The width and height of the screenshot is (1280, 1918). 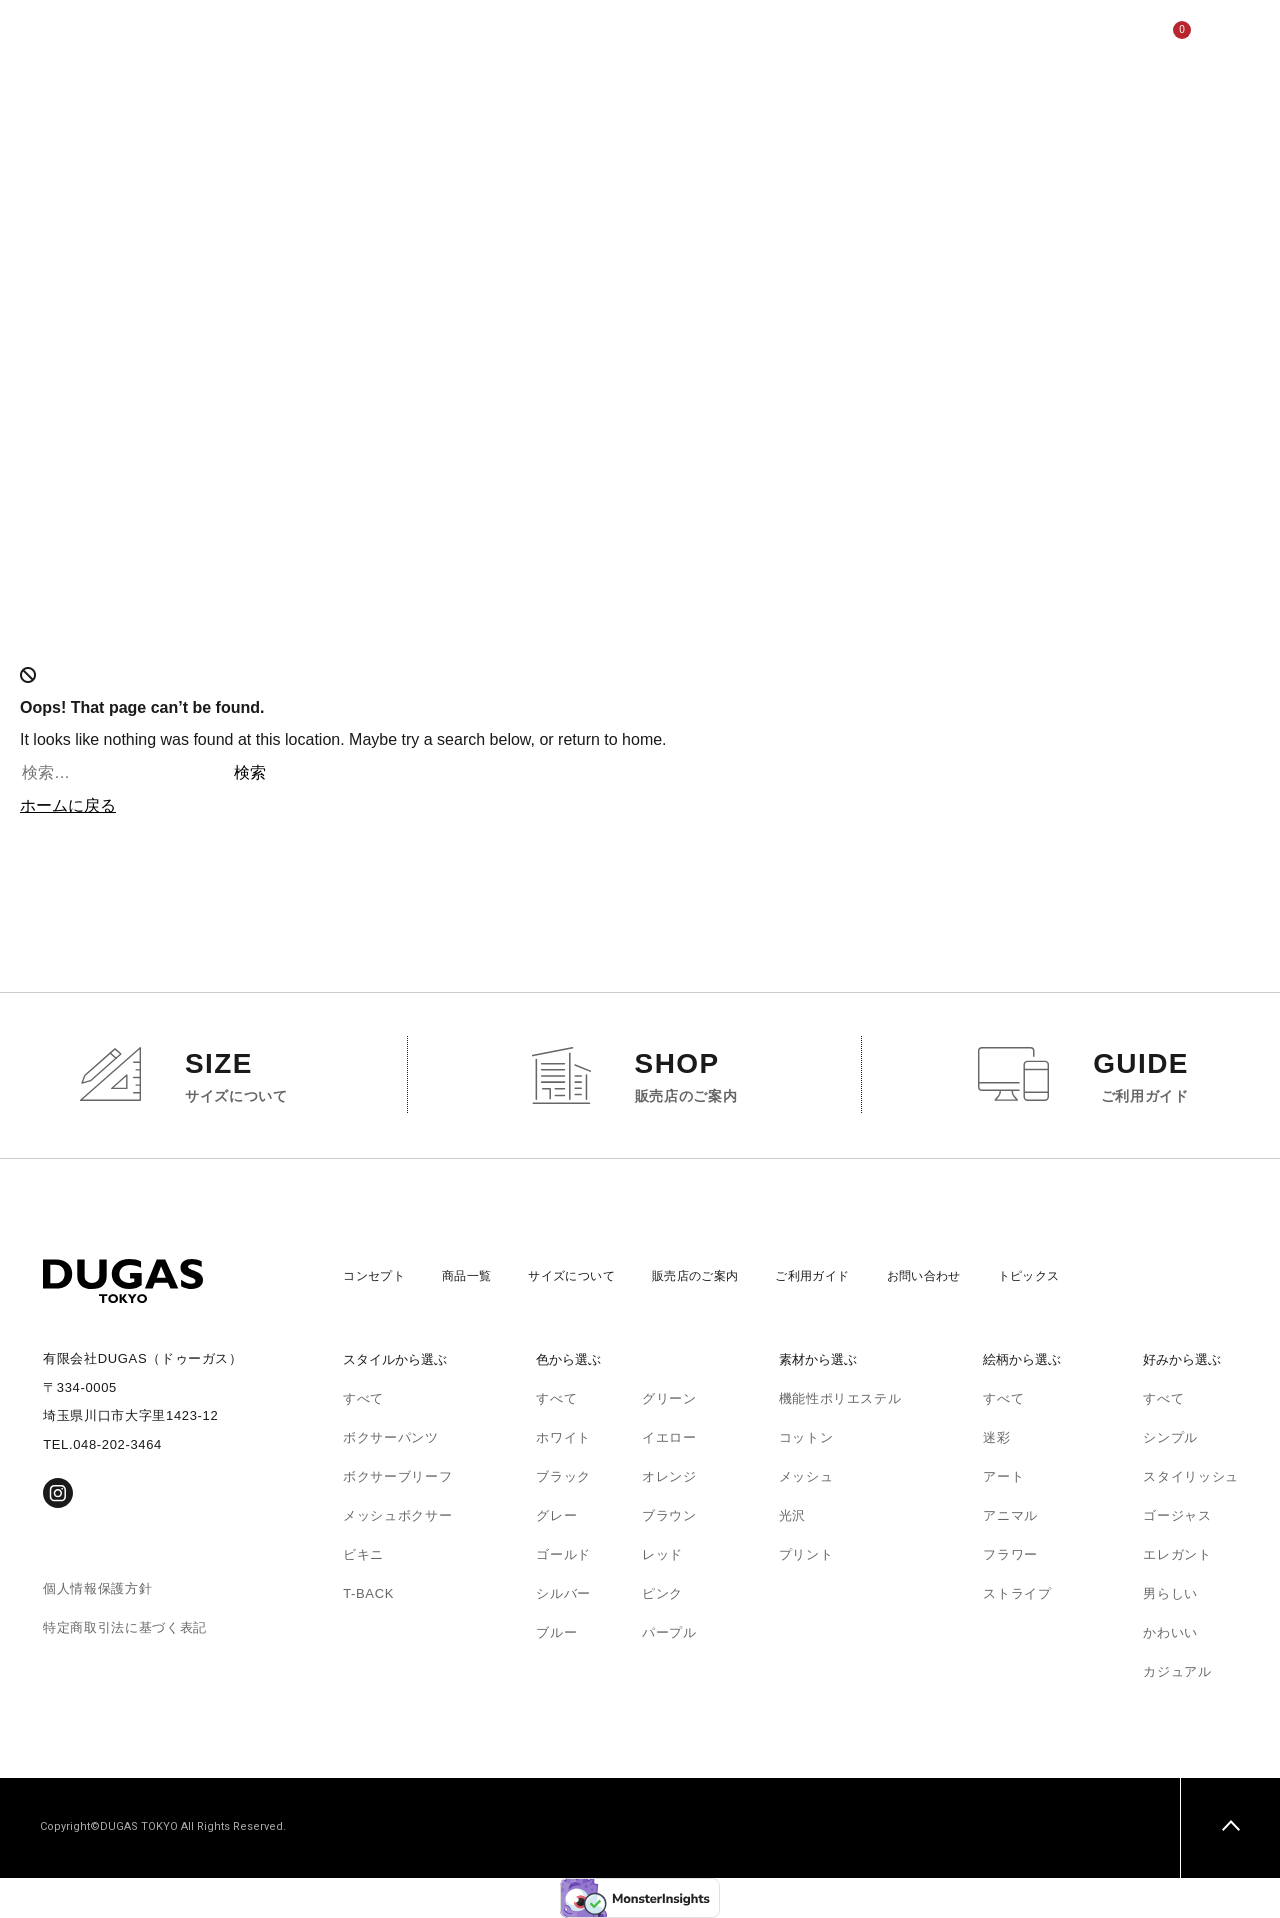 What do you see at coordinates (556, 1515) in the screenshot?
I see `グレー` at bounding box center [556, 1515].